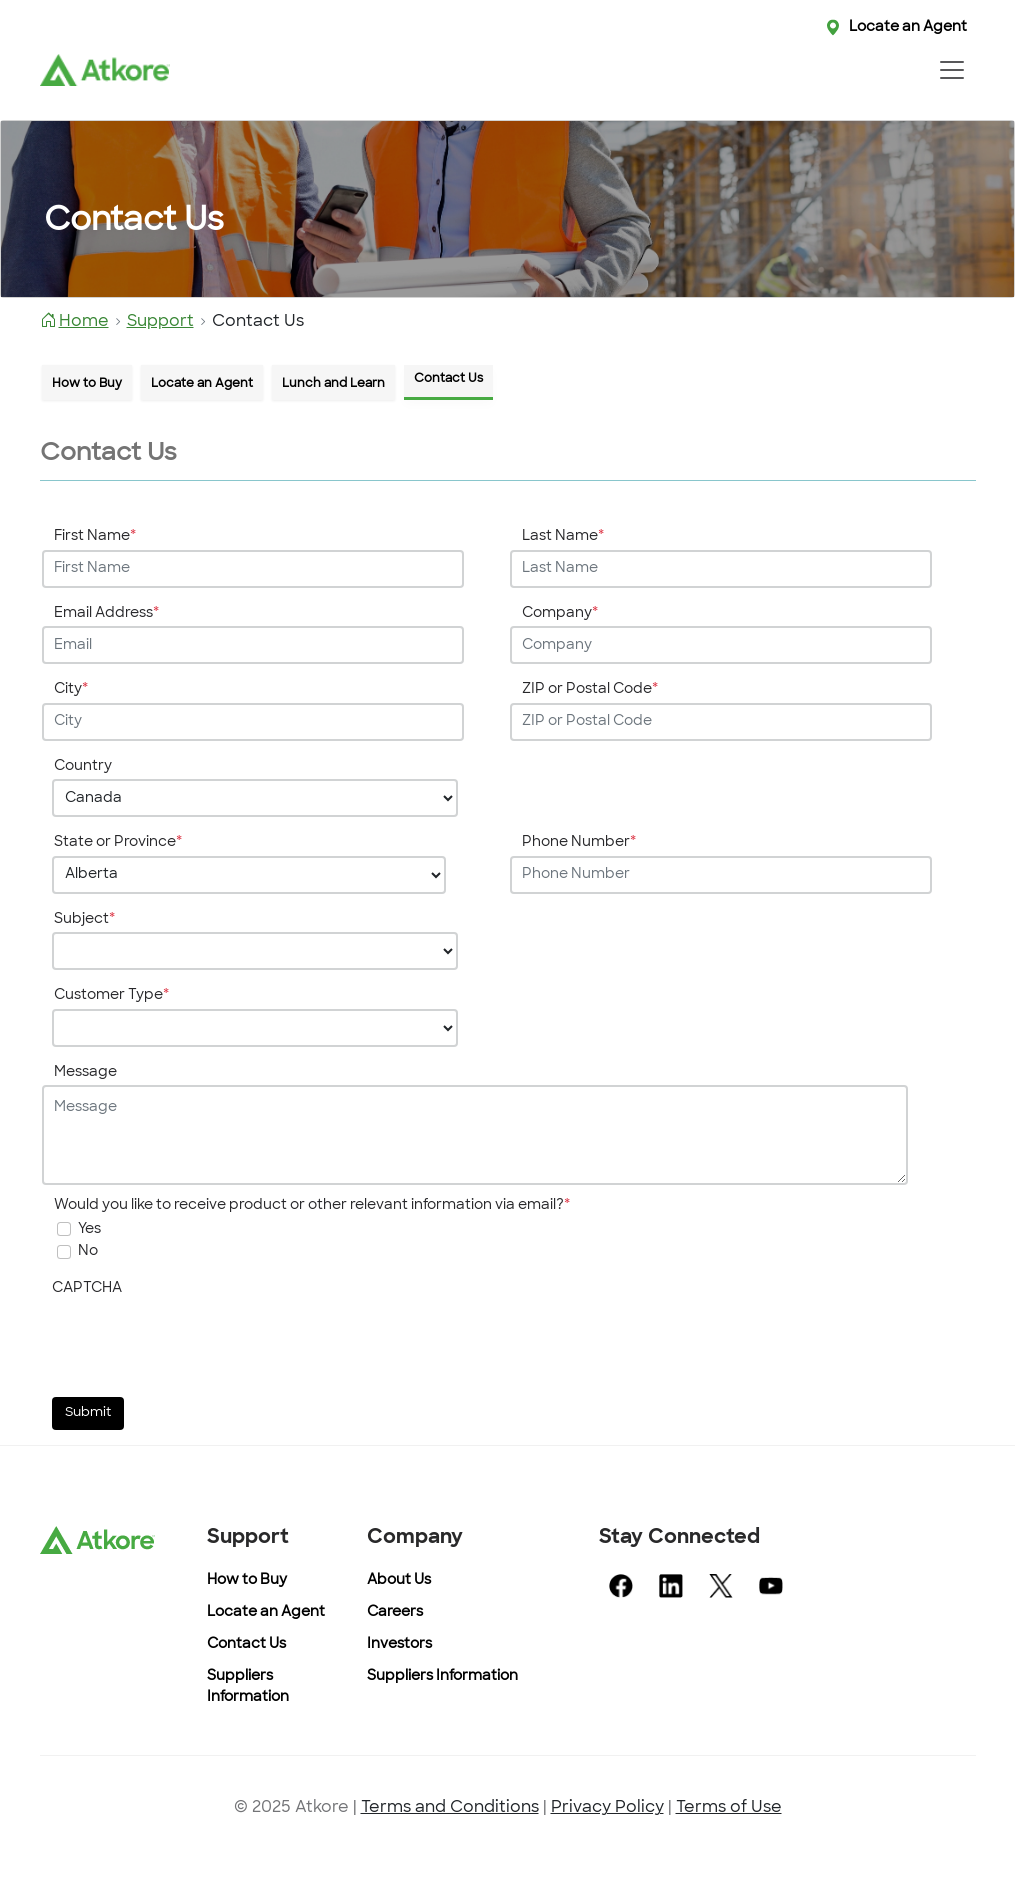 The image size is (1015, 1900). What do you see at coordinates (253, 645) in the screenshot?
I see `[Enter your Email Address]` at bounding box center [253, 645].